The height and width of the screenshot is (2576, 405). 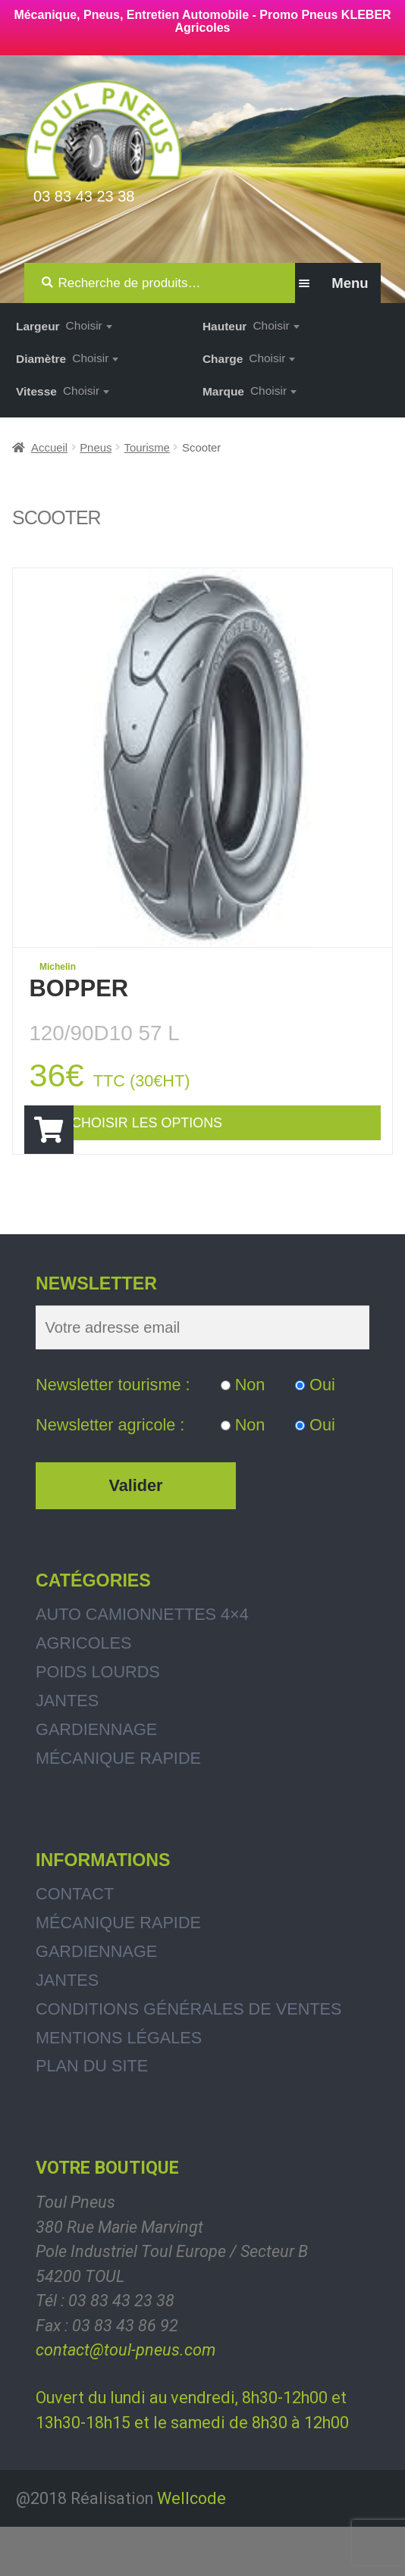 What do you see at coordinates (95, 448) in the screenshot?
I see `Pneus` at bounding box center [95, 448].